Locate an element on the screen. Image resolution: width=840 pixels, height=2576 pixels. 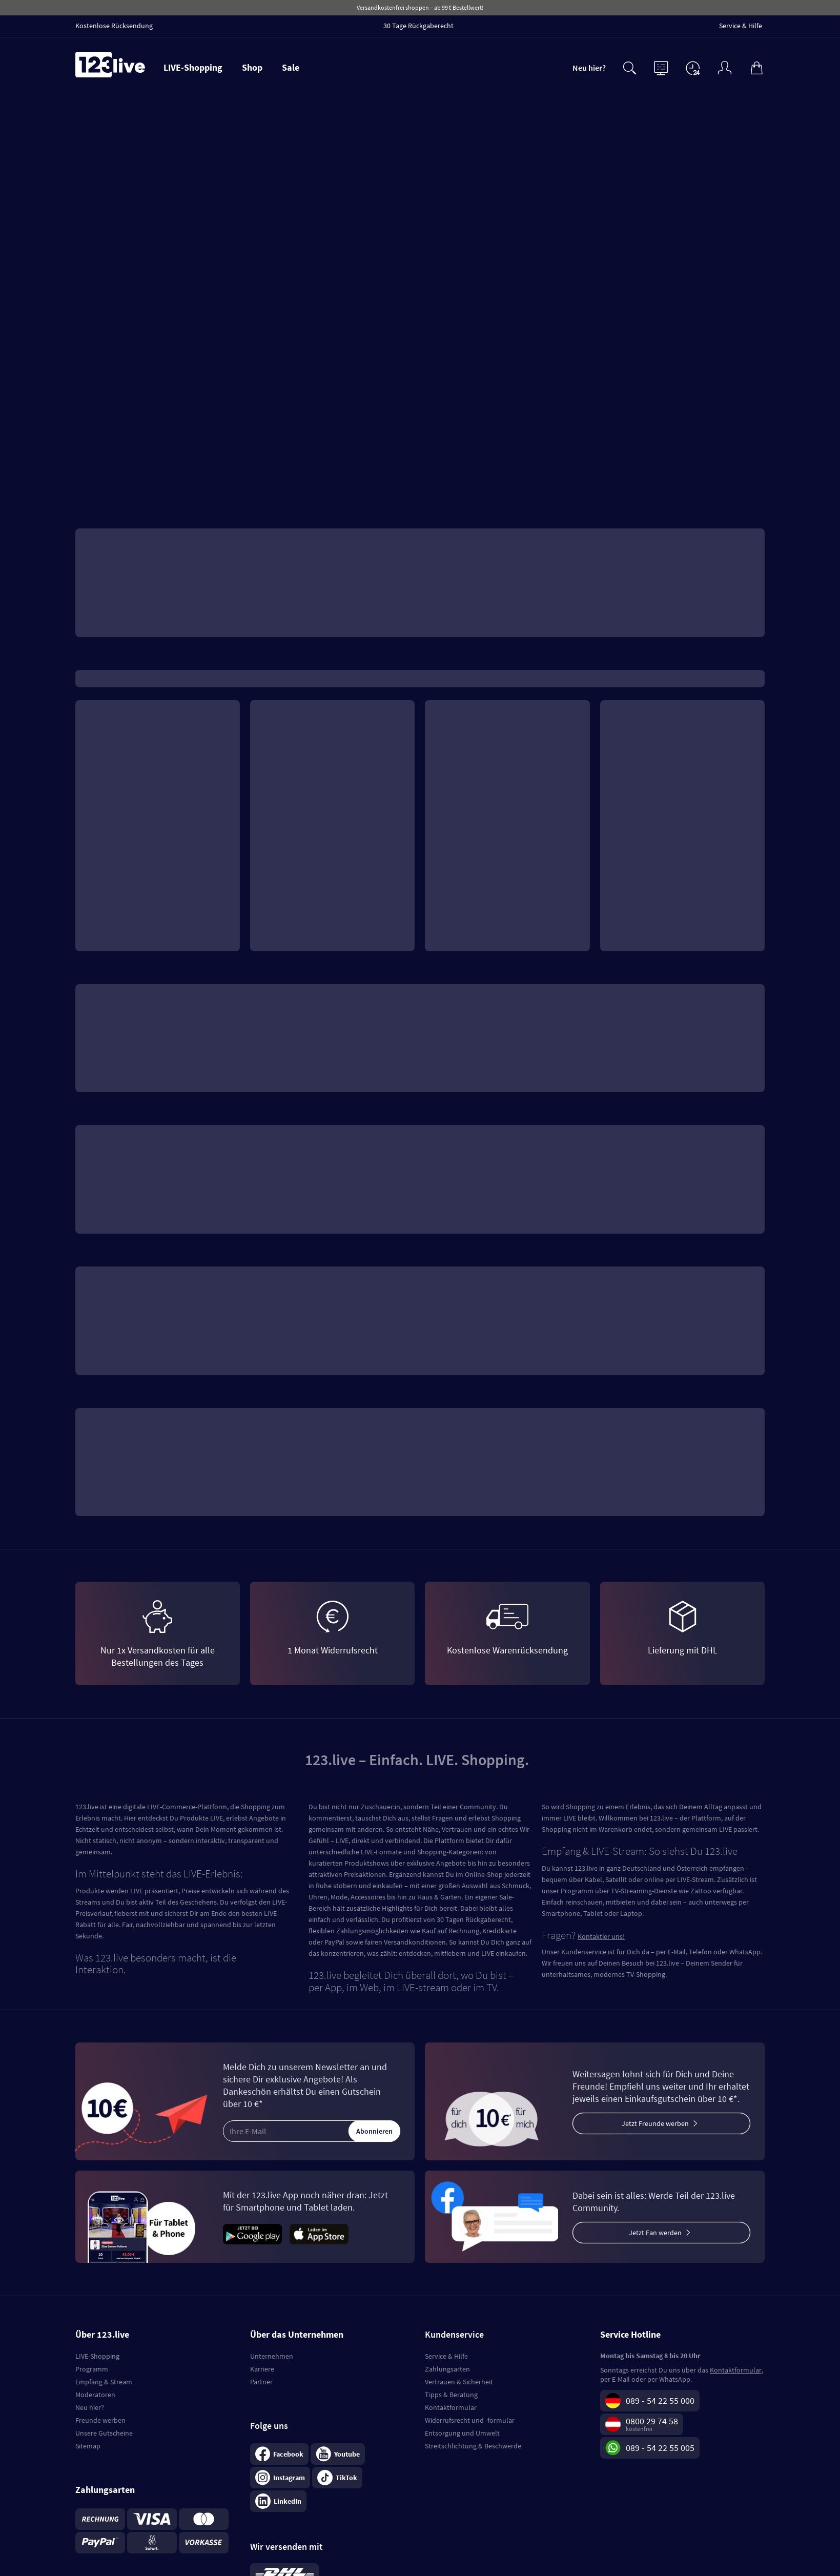
Partner is located at coordinates (261, 2381).